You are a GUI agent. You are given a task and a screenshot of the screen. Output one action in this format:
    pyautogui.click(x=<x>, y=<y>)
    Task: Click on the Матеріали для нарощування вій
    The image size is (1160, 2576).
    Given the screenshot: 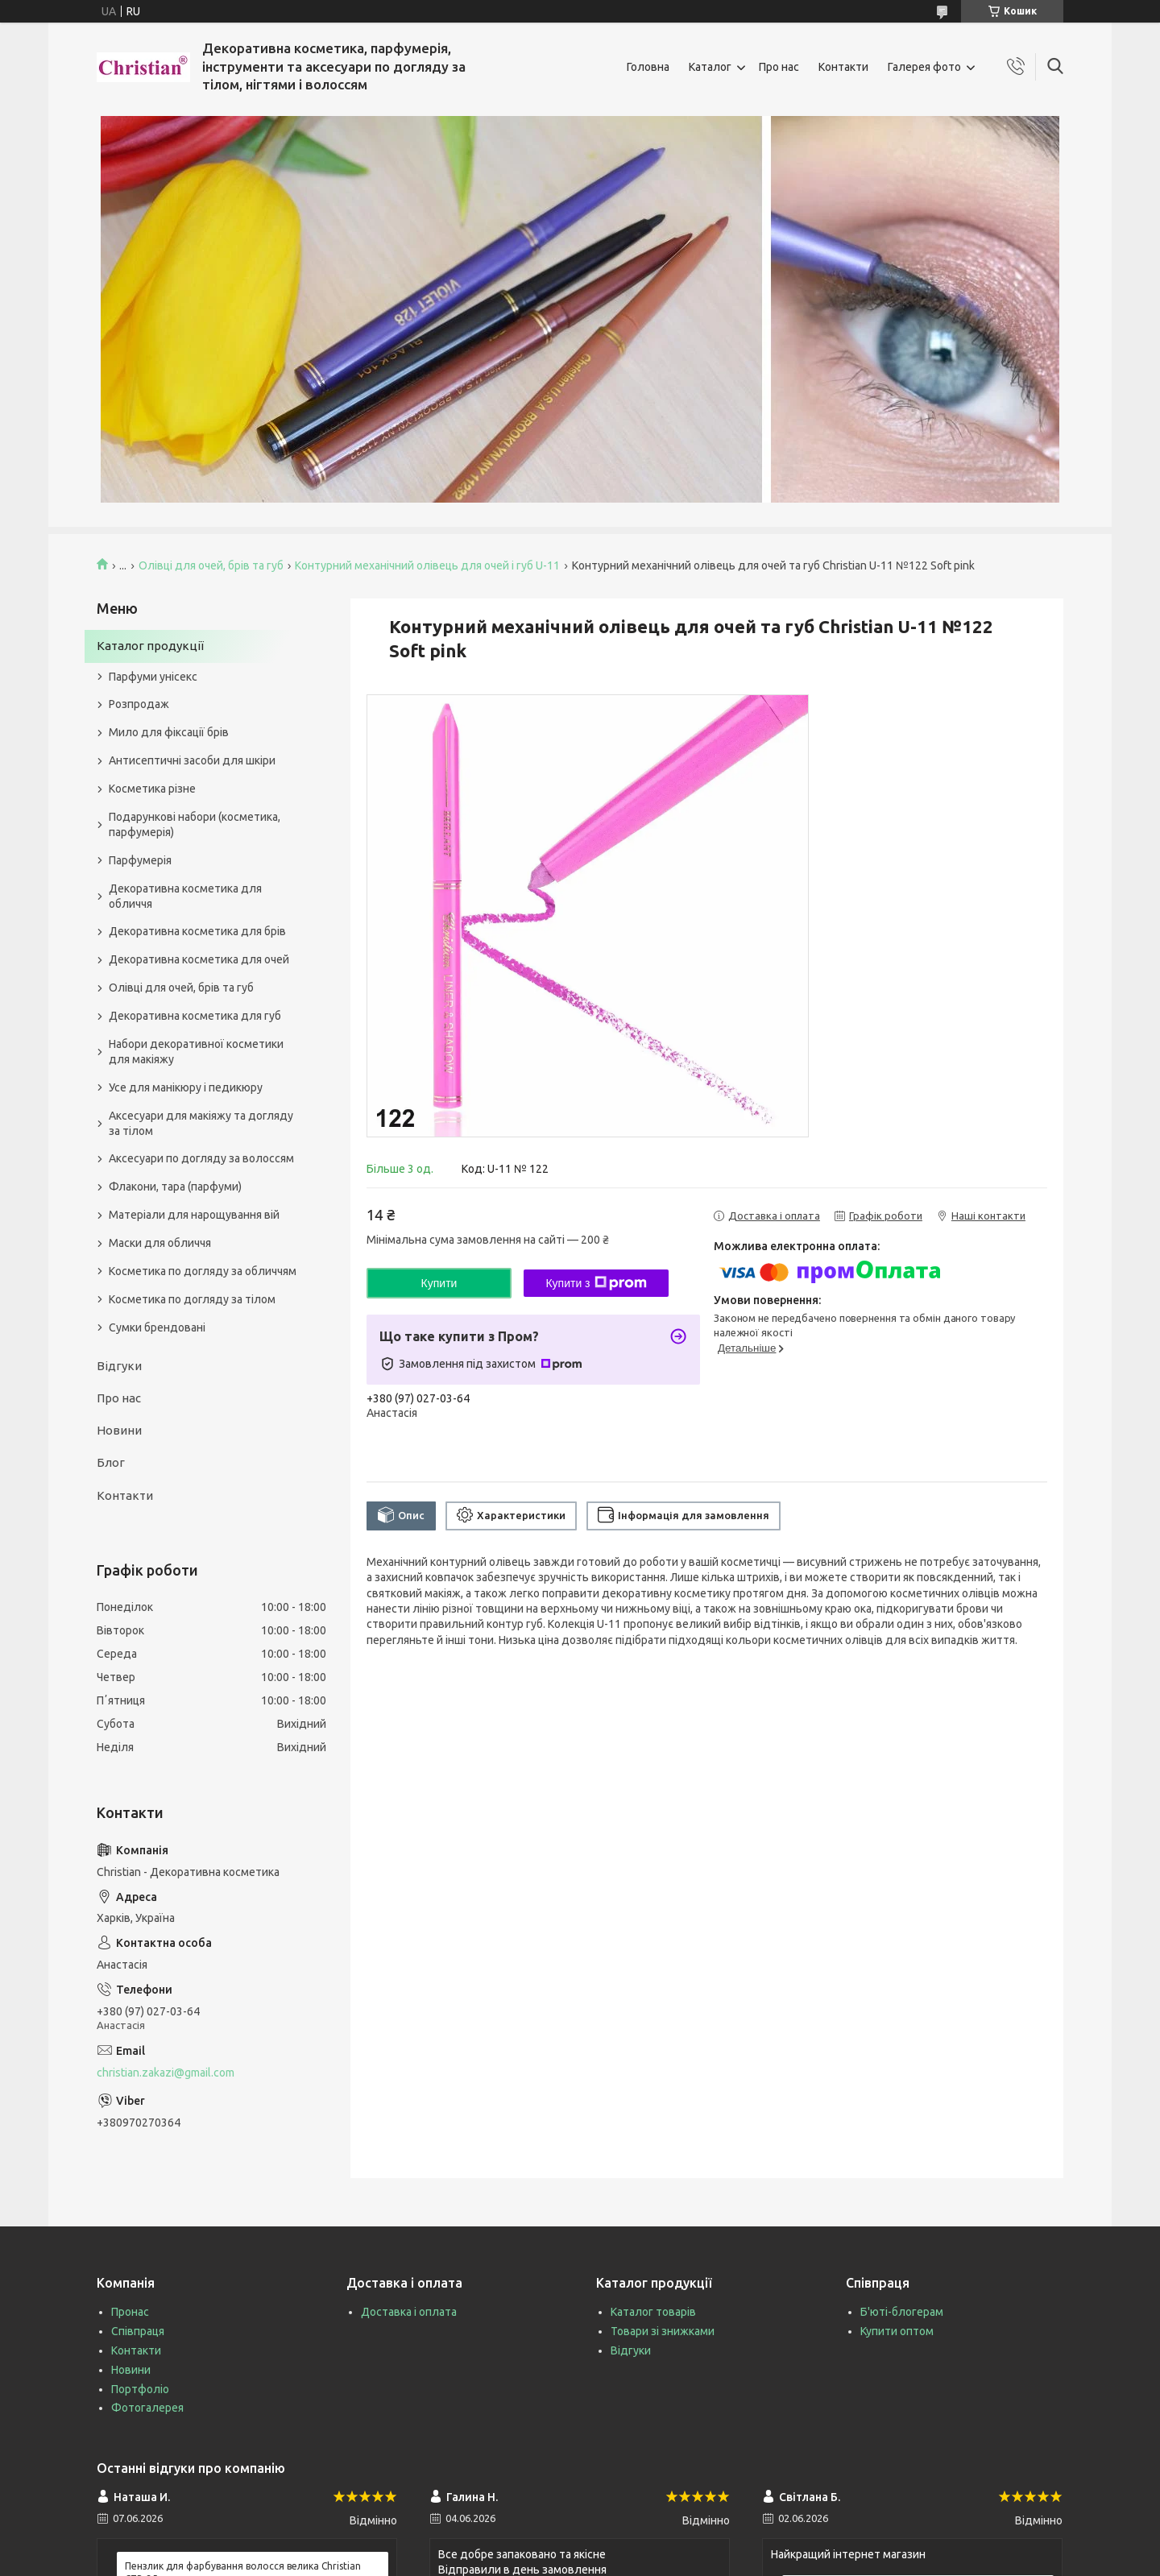 What is the action you would take?
    pyautogui.click(x=194, y=1214)
    